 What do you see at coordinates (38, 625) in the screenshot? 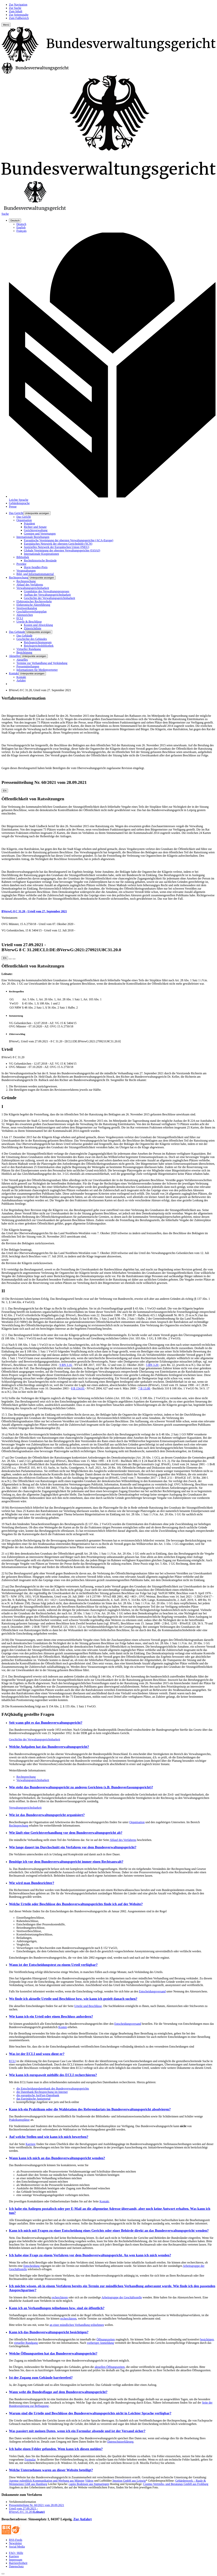
I see `Kosten und Abwicklung` at bounding box center [38, 625].